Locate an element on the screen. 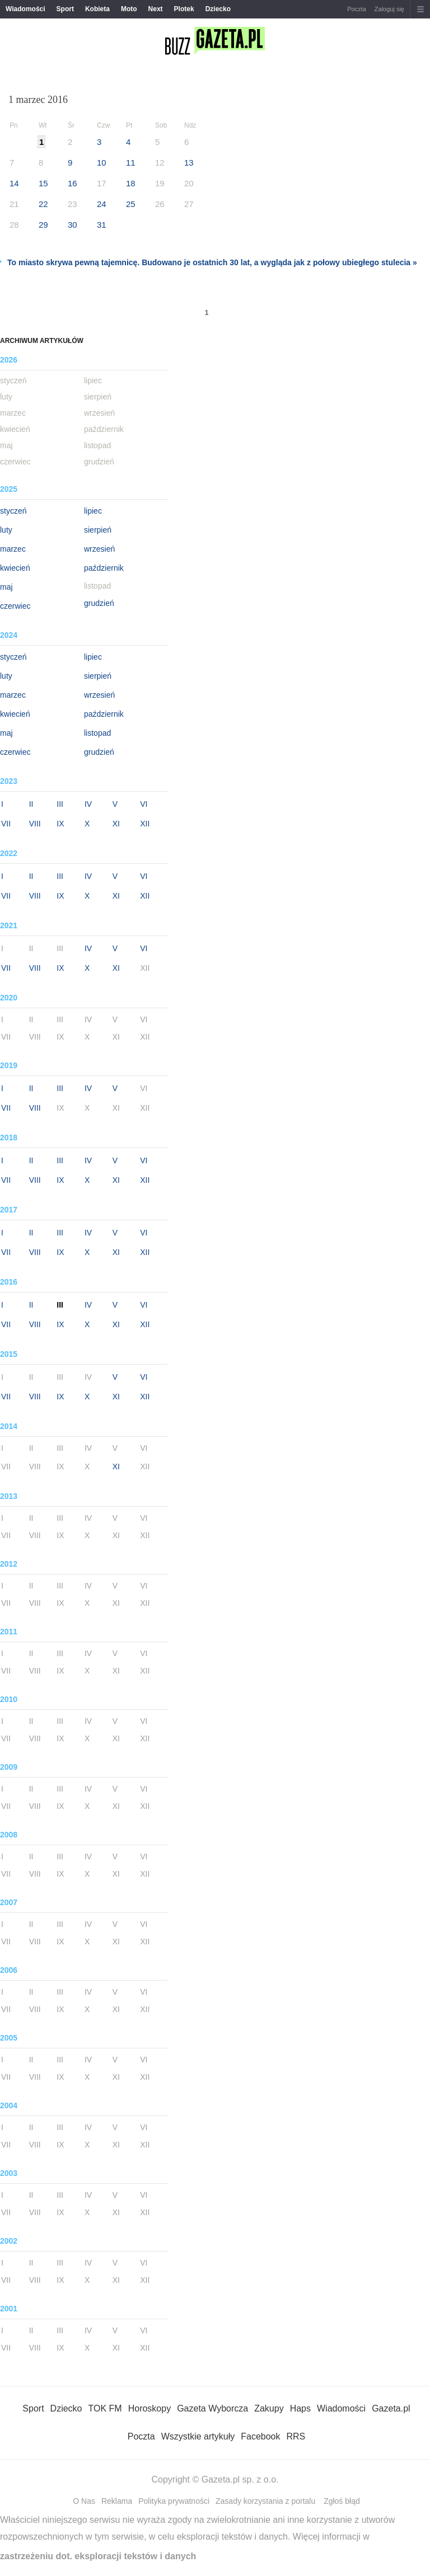 The width and height of the screenshot is (430, 2576). 18 is located at coordinates (130, 183).